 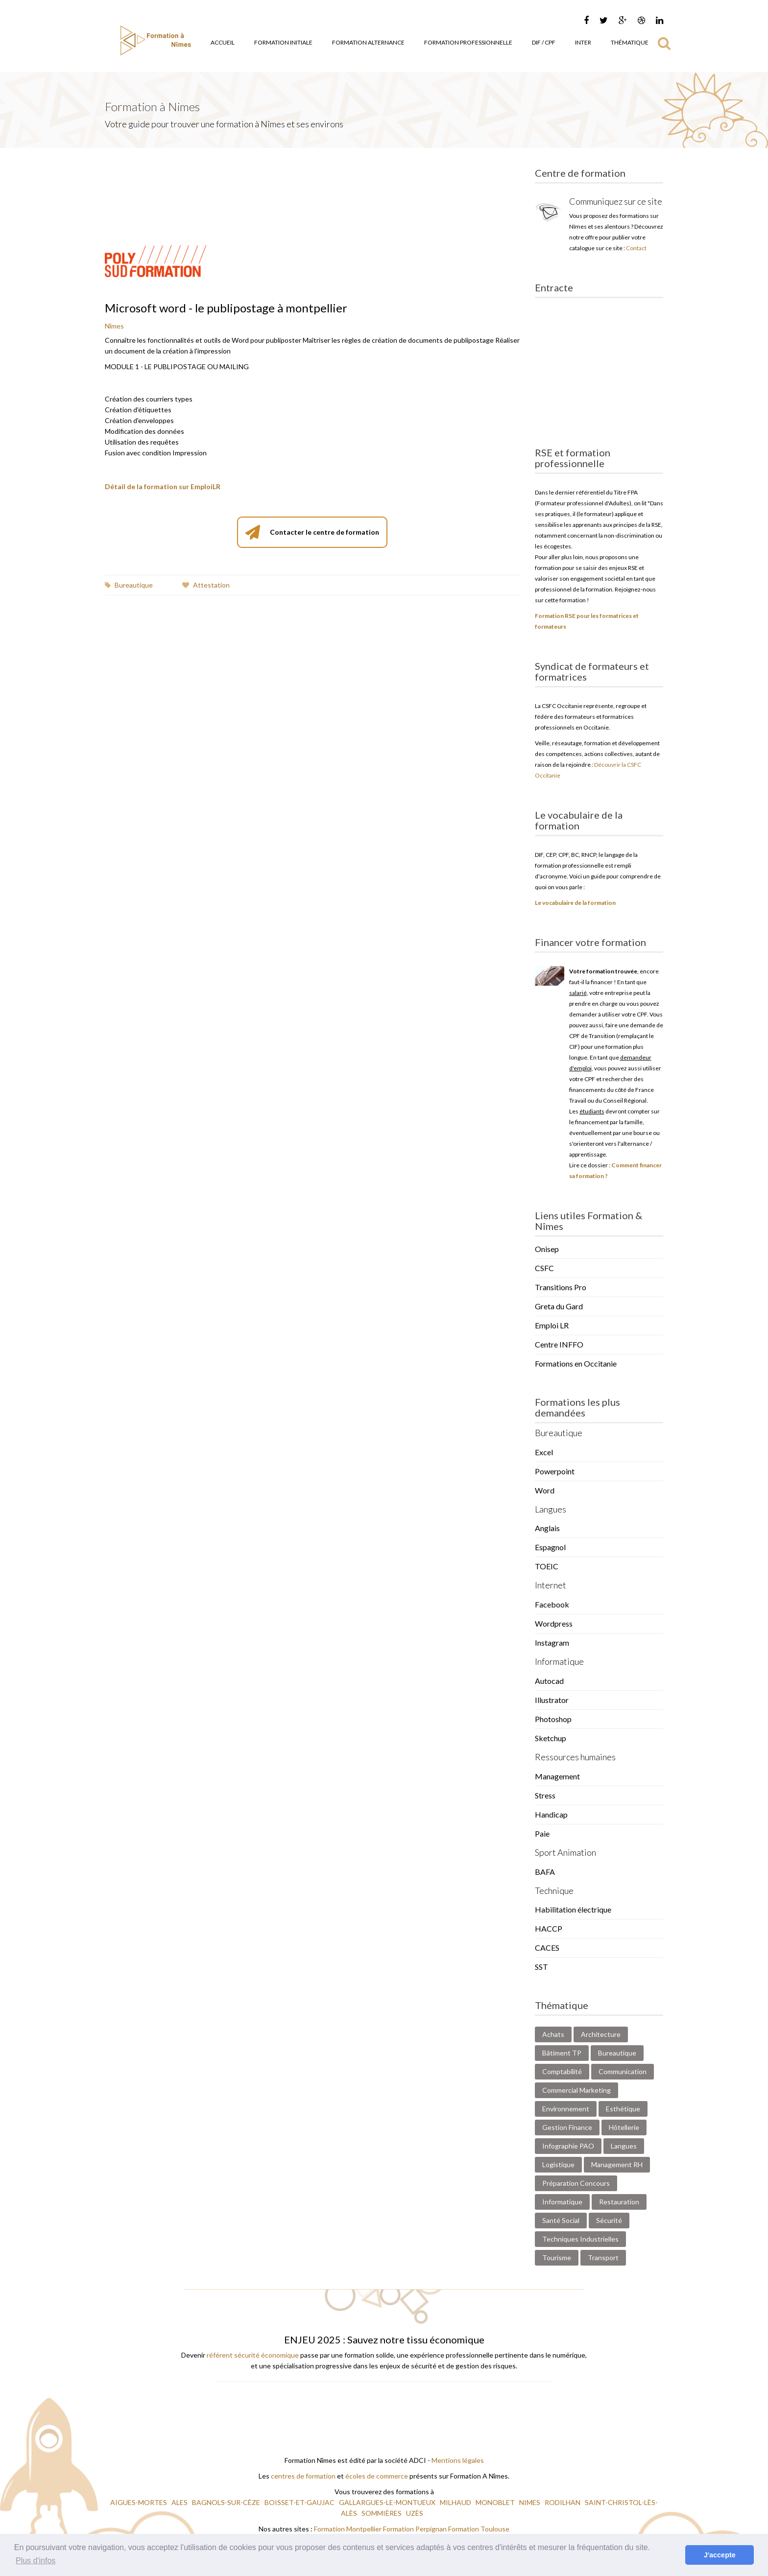 What do you see at coordinates (557, 1776) in the screenshot?
I see `Management` at bounding box center [557, 1776].